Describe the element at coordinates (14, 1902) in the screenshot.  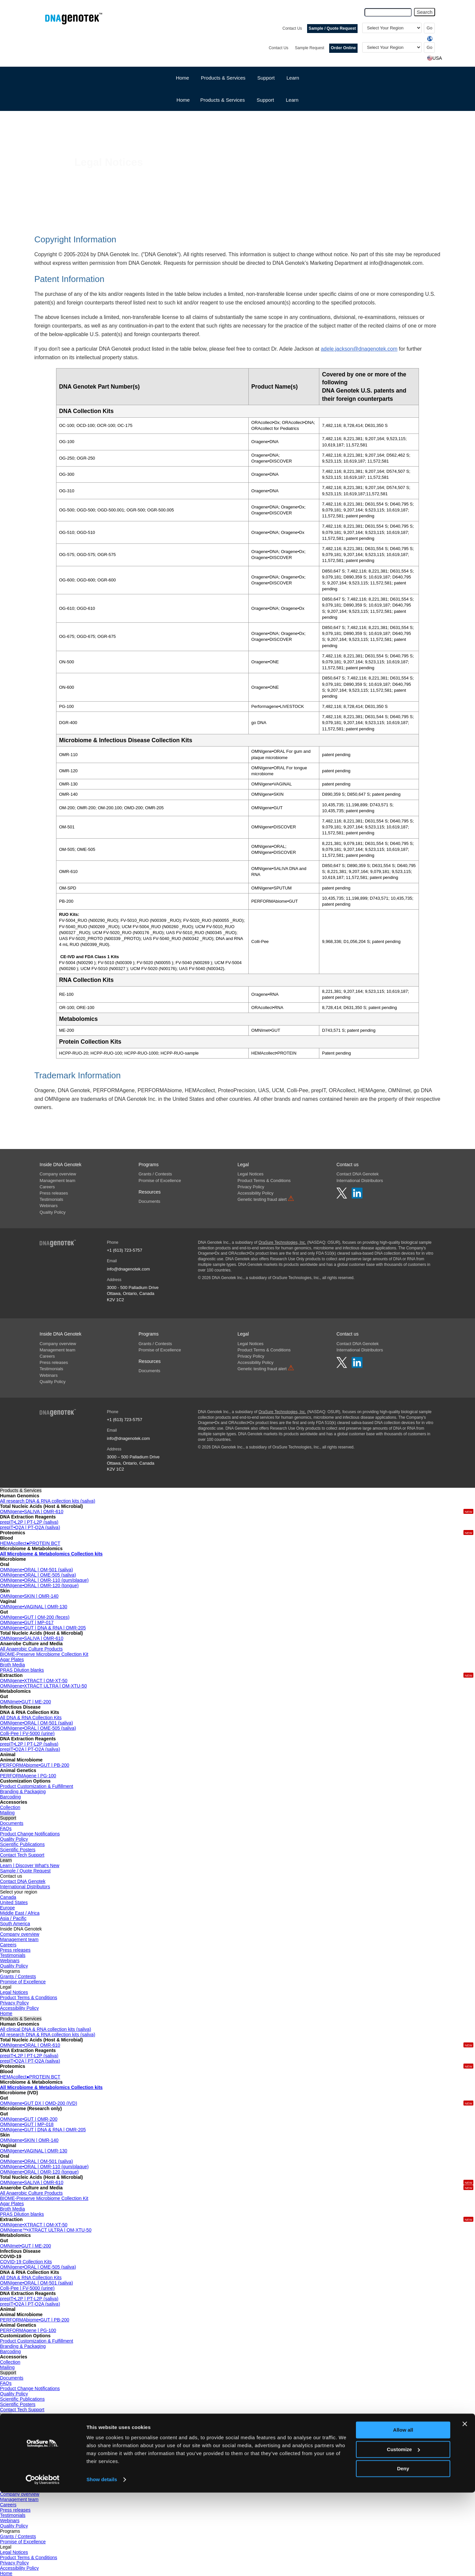
I see `United States` at that location.